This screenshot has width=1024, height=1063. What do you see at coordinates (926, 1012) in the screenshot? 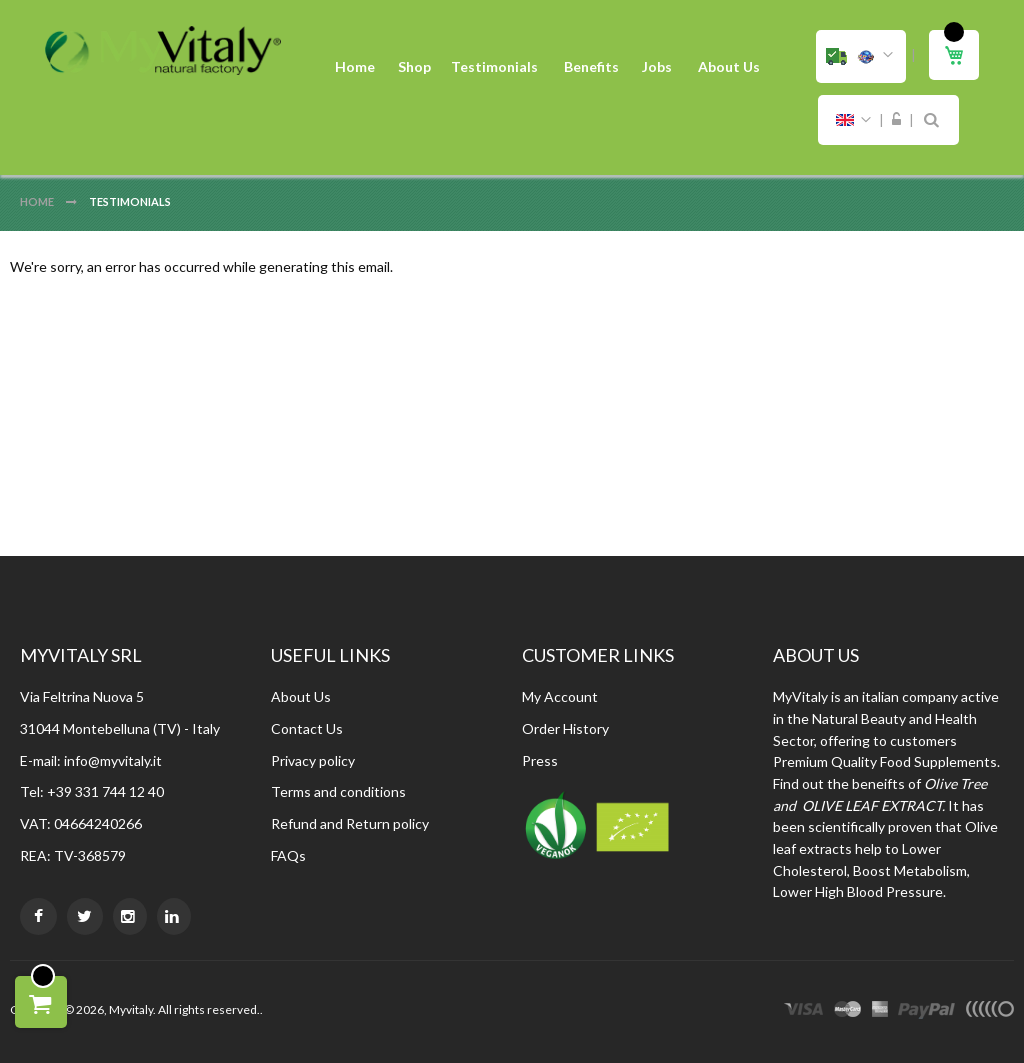
I see `paypal` at bounding box center [926, 1012].